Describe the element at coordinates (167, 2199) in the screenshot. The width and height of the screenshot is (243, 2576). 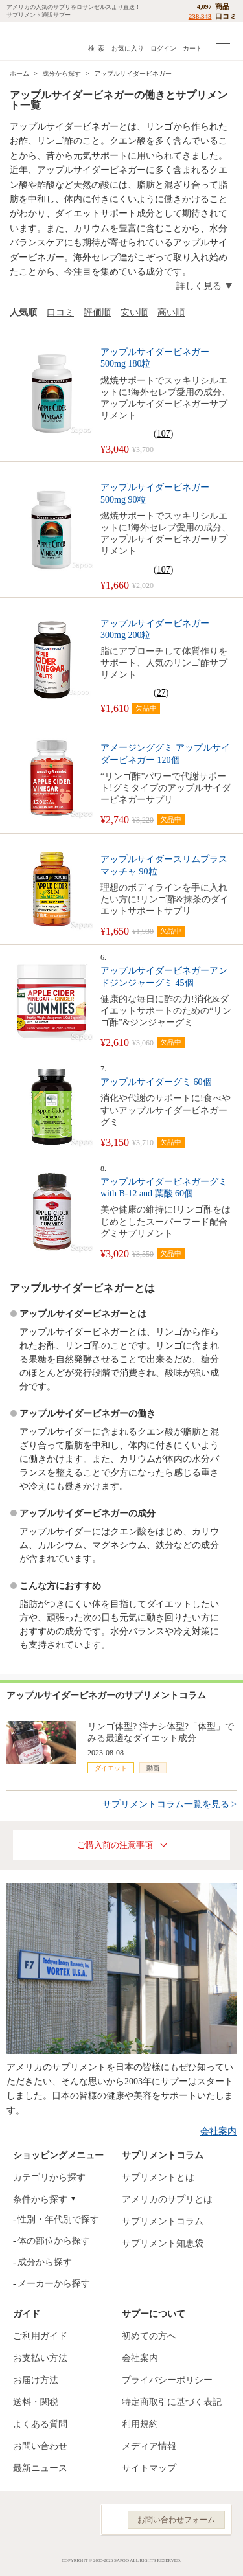
I see `アメリカのサプリとは` at that location.